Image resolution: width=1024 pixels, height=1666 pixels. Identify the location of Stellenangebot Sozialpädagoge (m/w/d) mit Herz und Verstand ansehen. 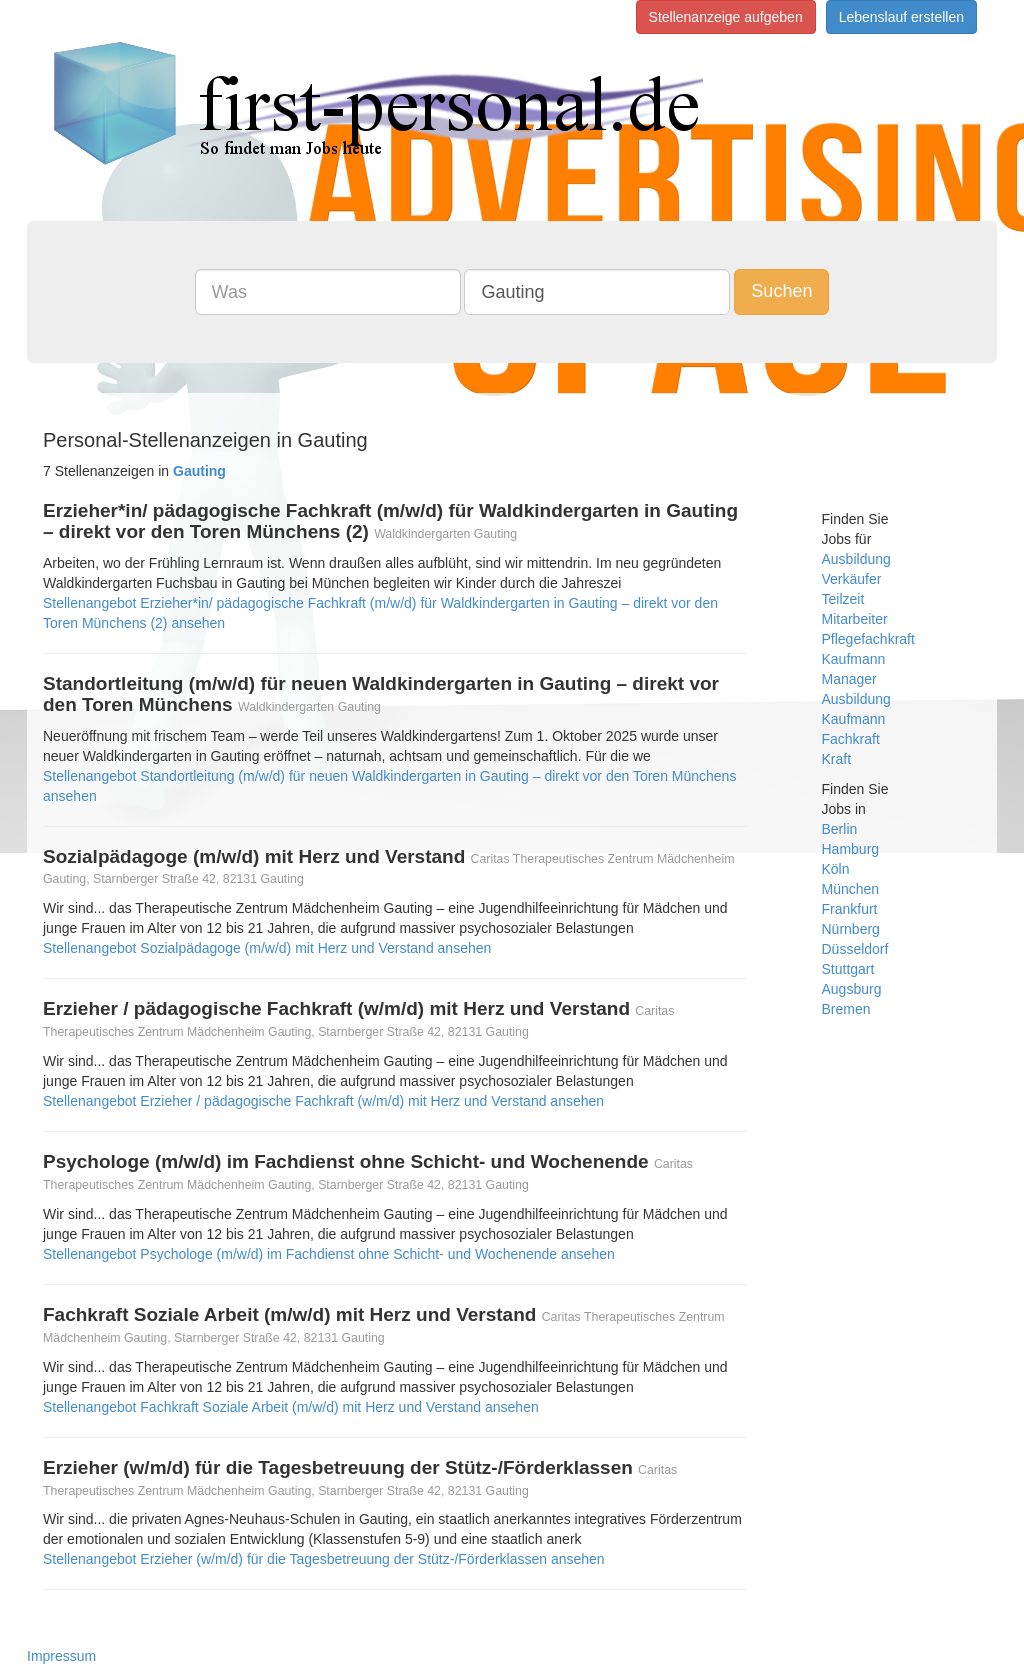
(267, 948).